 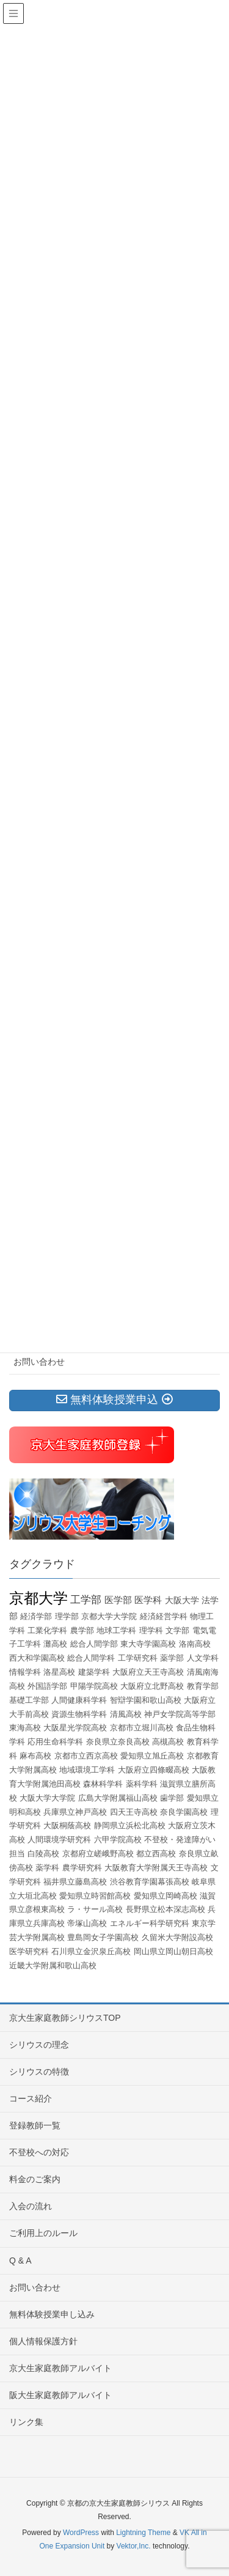 What do you see at coordinates (91, 1951) in the screenshot?
I see `石川県立金沢泉丘高校` at bounding box center [91, 1951].